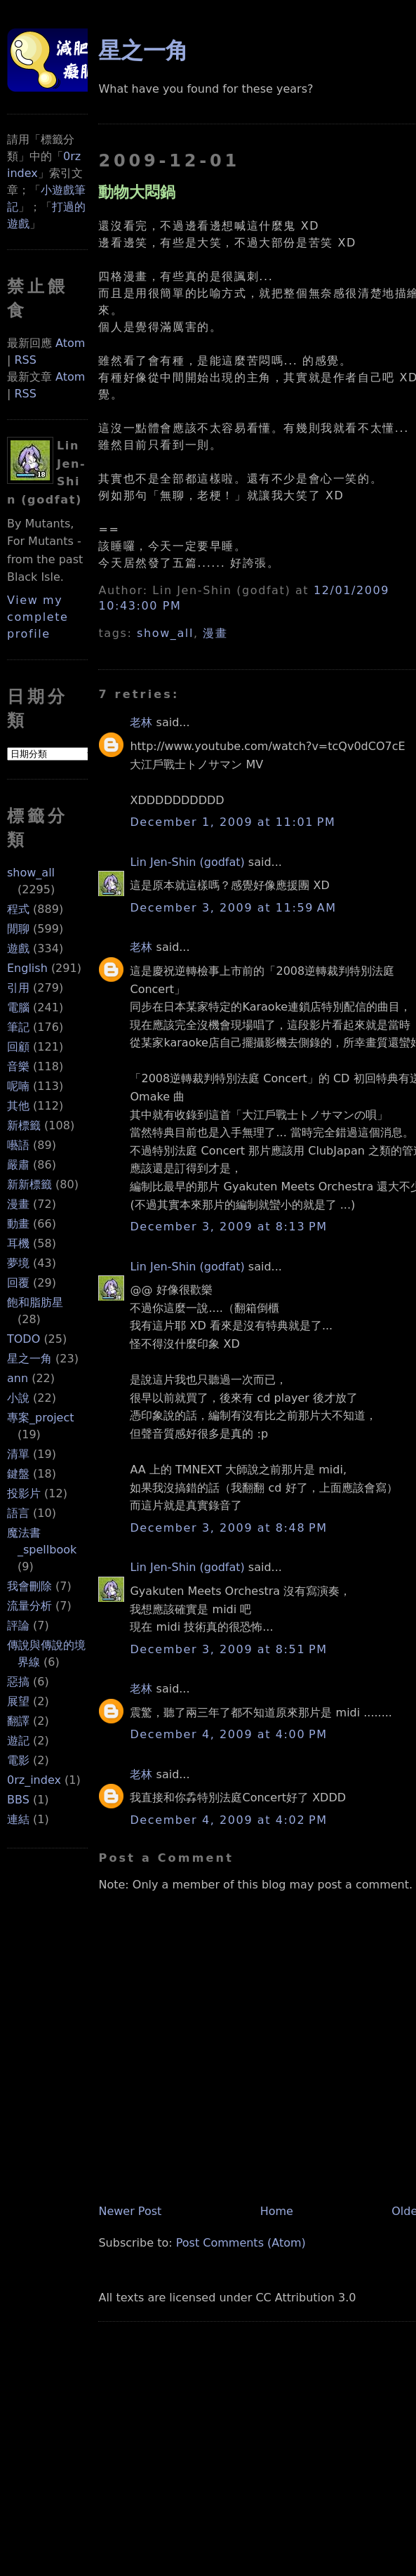 This screenshot has width=416, height=2576. I want to click on 惡搞, so click(18, 1681).